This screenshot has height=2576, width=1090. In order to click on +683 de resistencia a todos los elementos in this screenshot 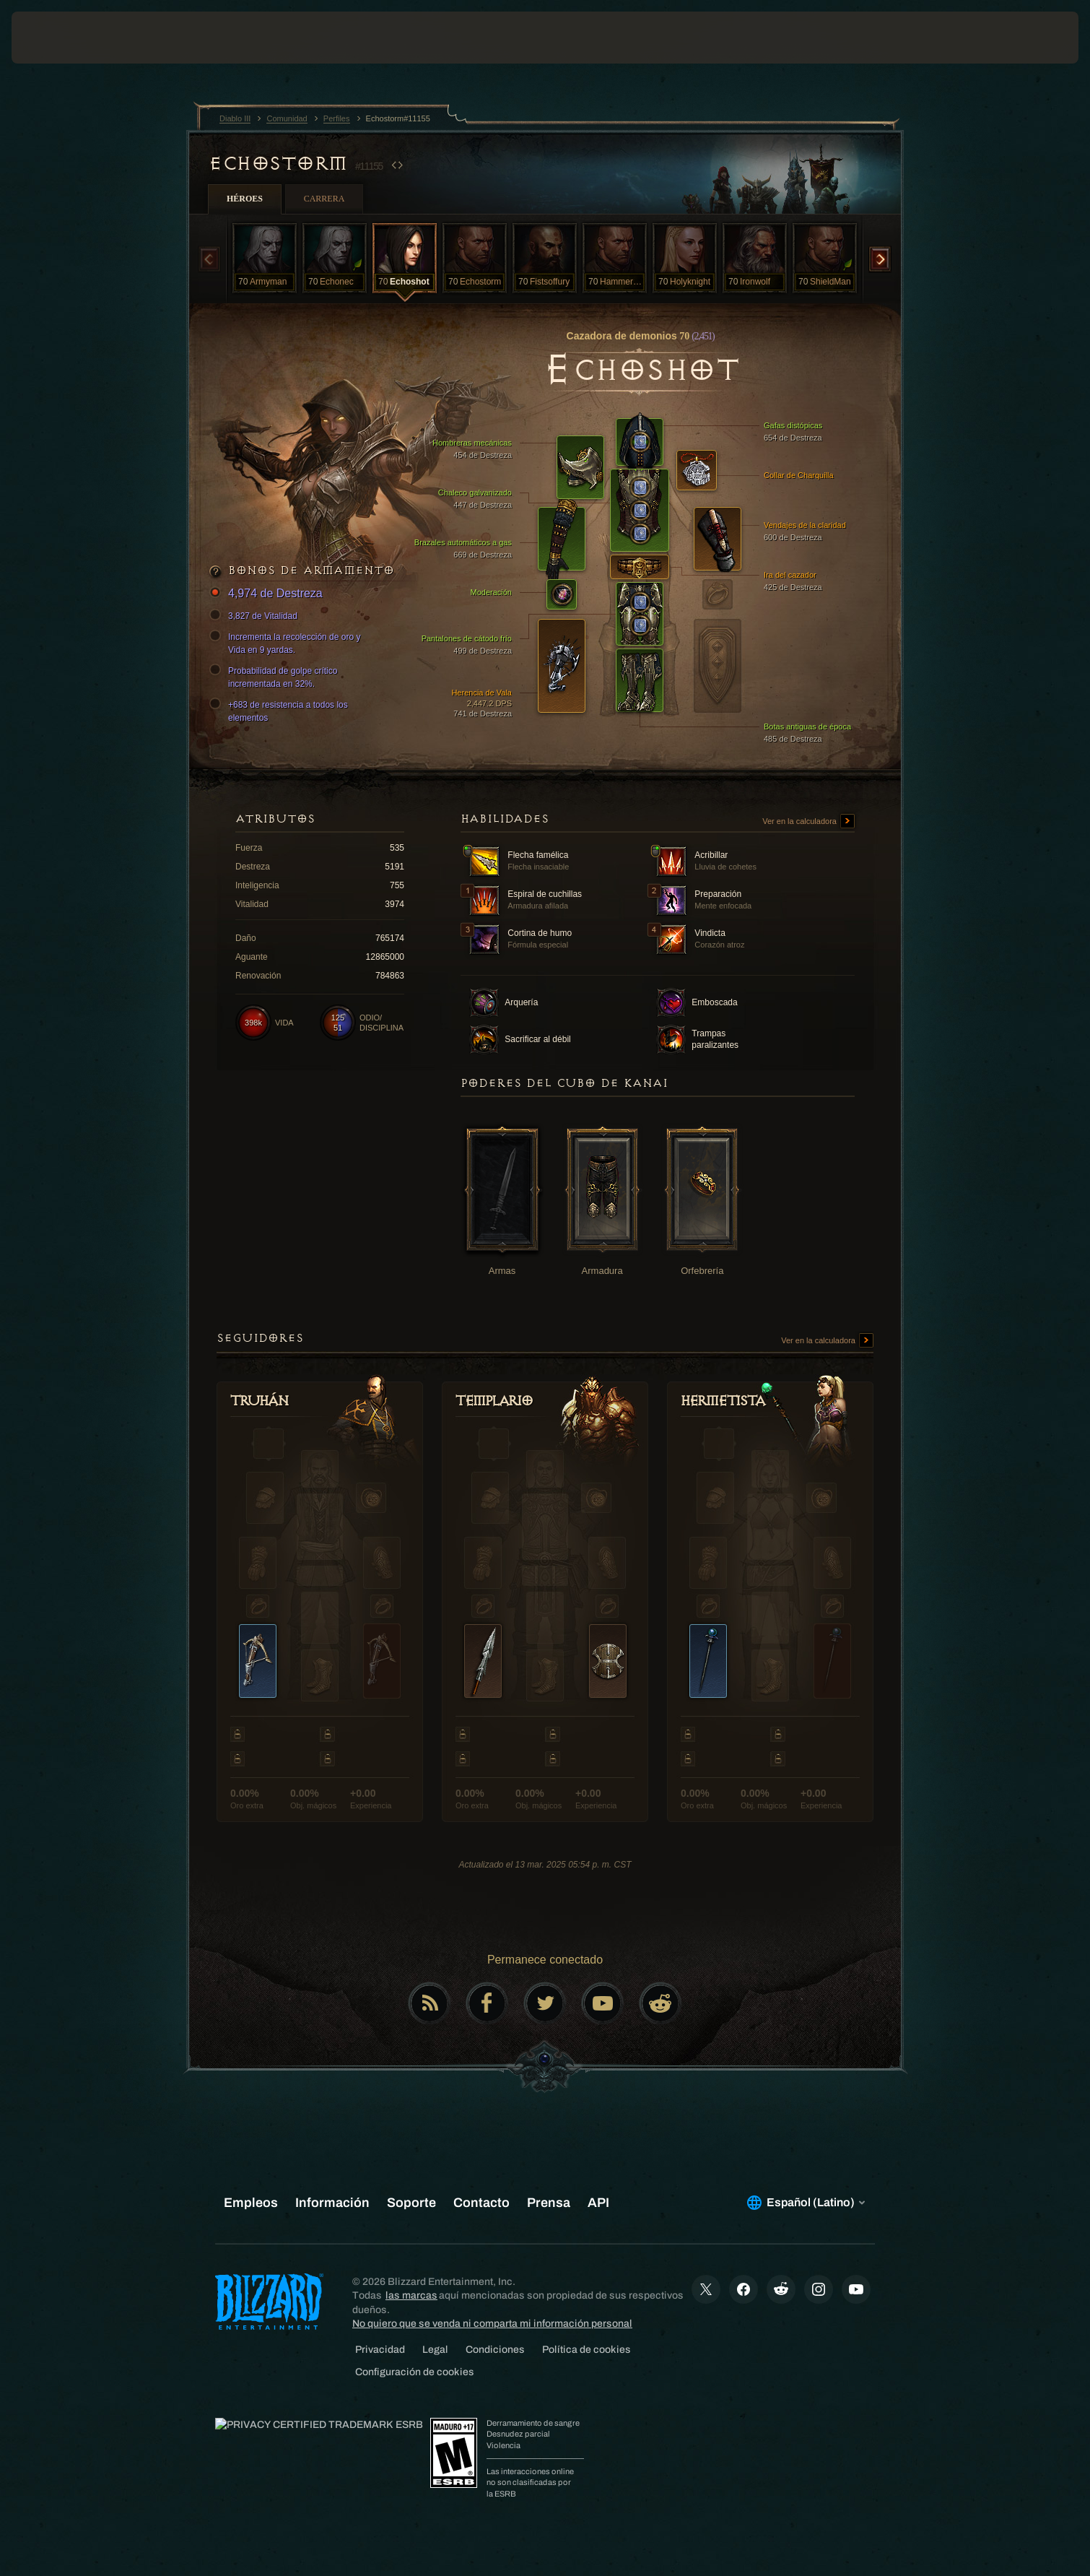, I will do `click(281, 710)`.